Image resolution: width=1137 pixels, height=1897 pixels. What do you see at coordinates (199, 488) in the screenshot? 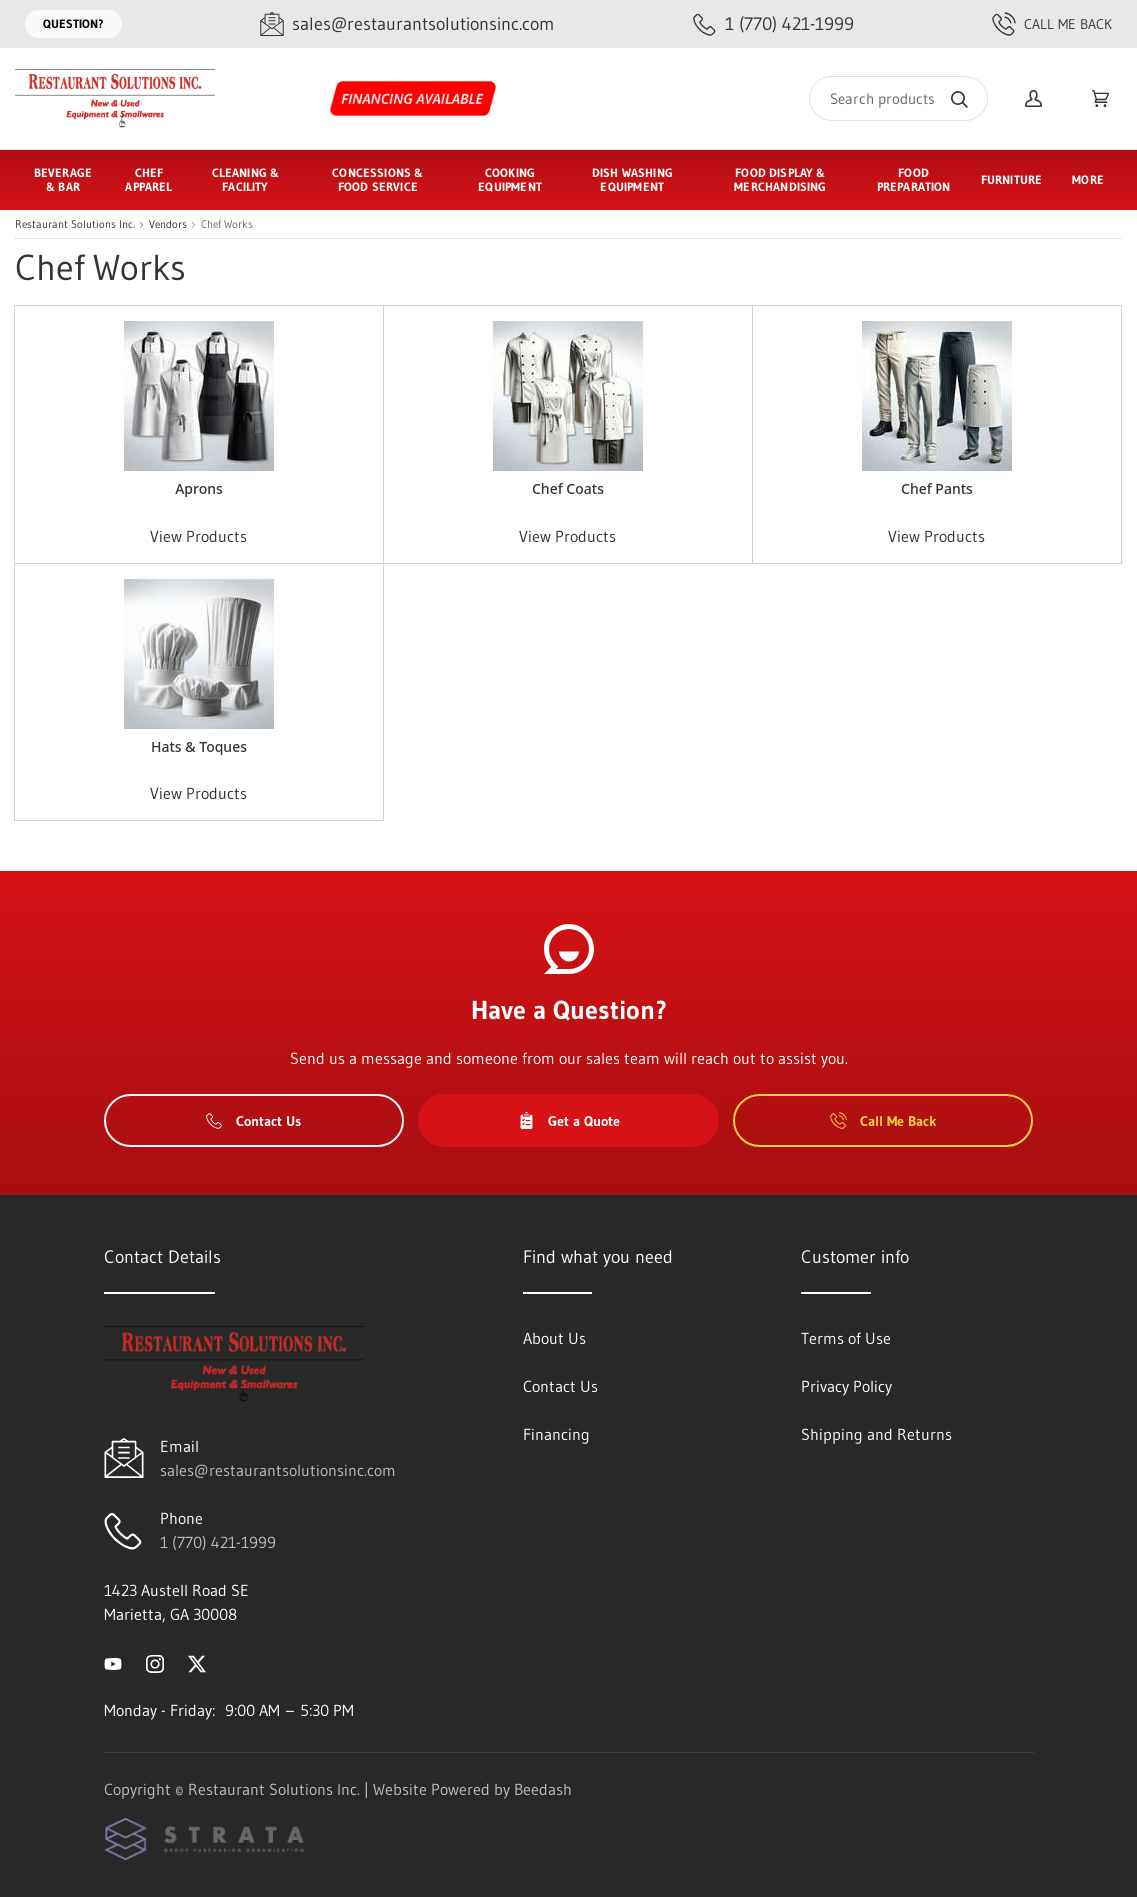
I see `Aprons` at bounding box center [199, 488].